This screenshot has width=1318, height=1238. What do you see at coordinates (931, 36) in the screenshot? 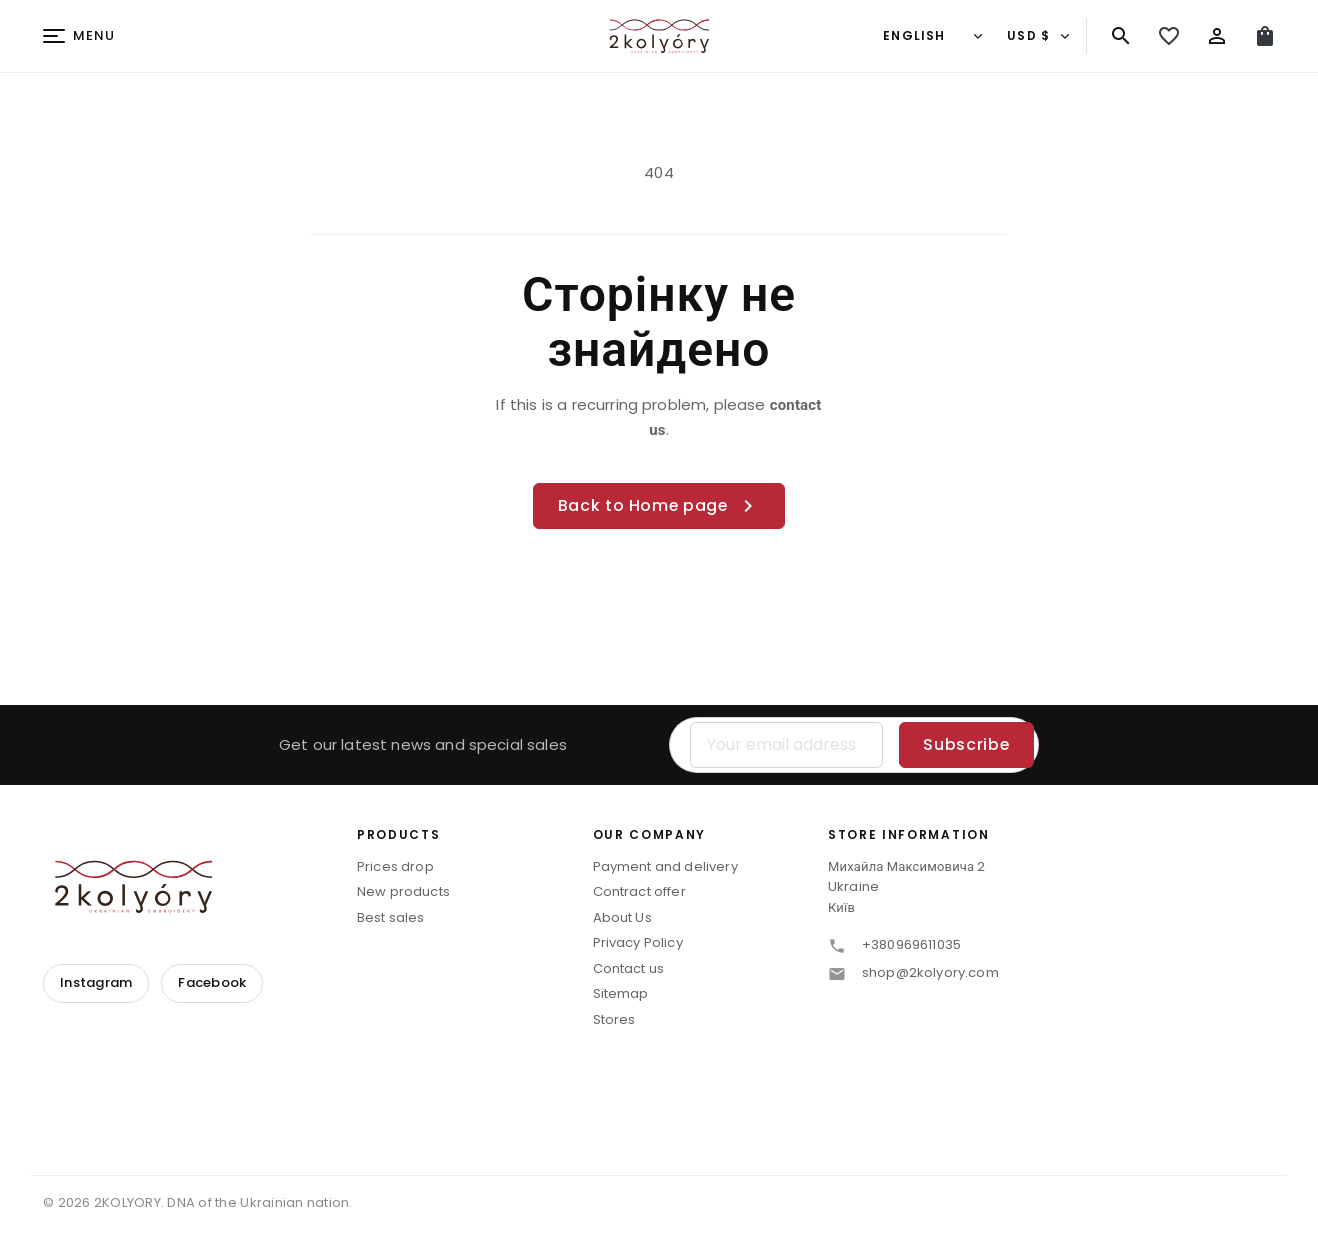
I see `[Language]` at bounding box center [931, 36].